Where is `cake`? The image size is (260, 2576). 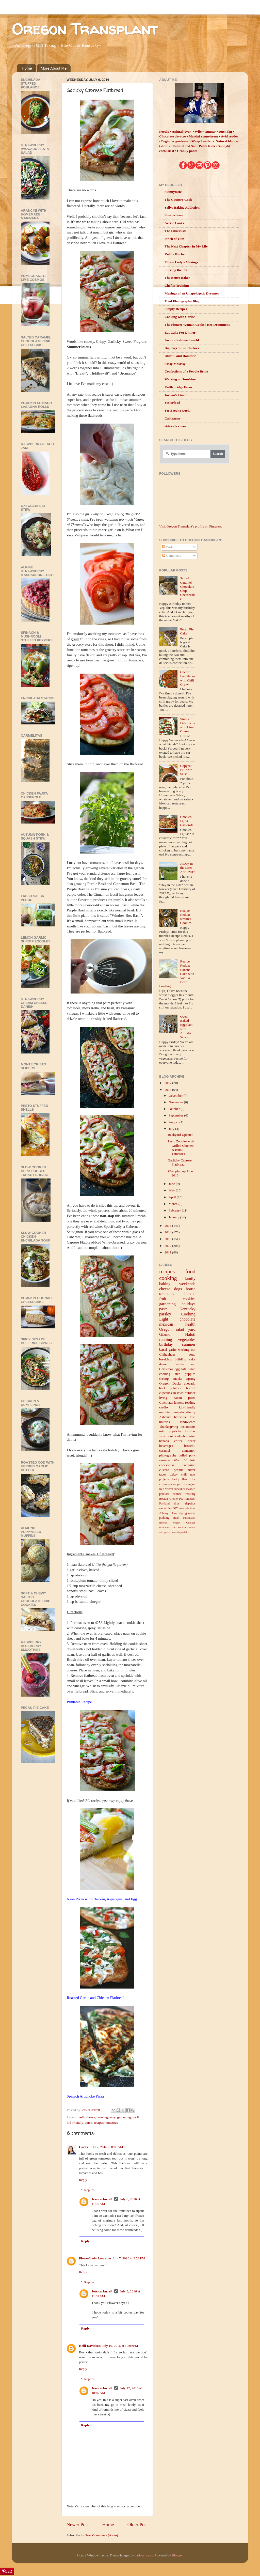
cake is located at coordinates (192, 1359).